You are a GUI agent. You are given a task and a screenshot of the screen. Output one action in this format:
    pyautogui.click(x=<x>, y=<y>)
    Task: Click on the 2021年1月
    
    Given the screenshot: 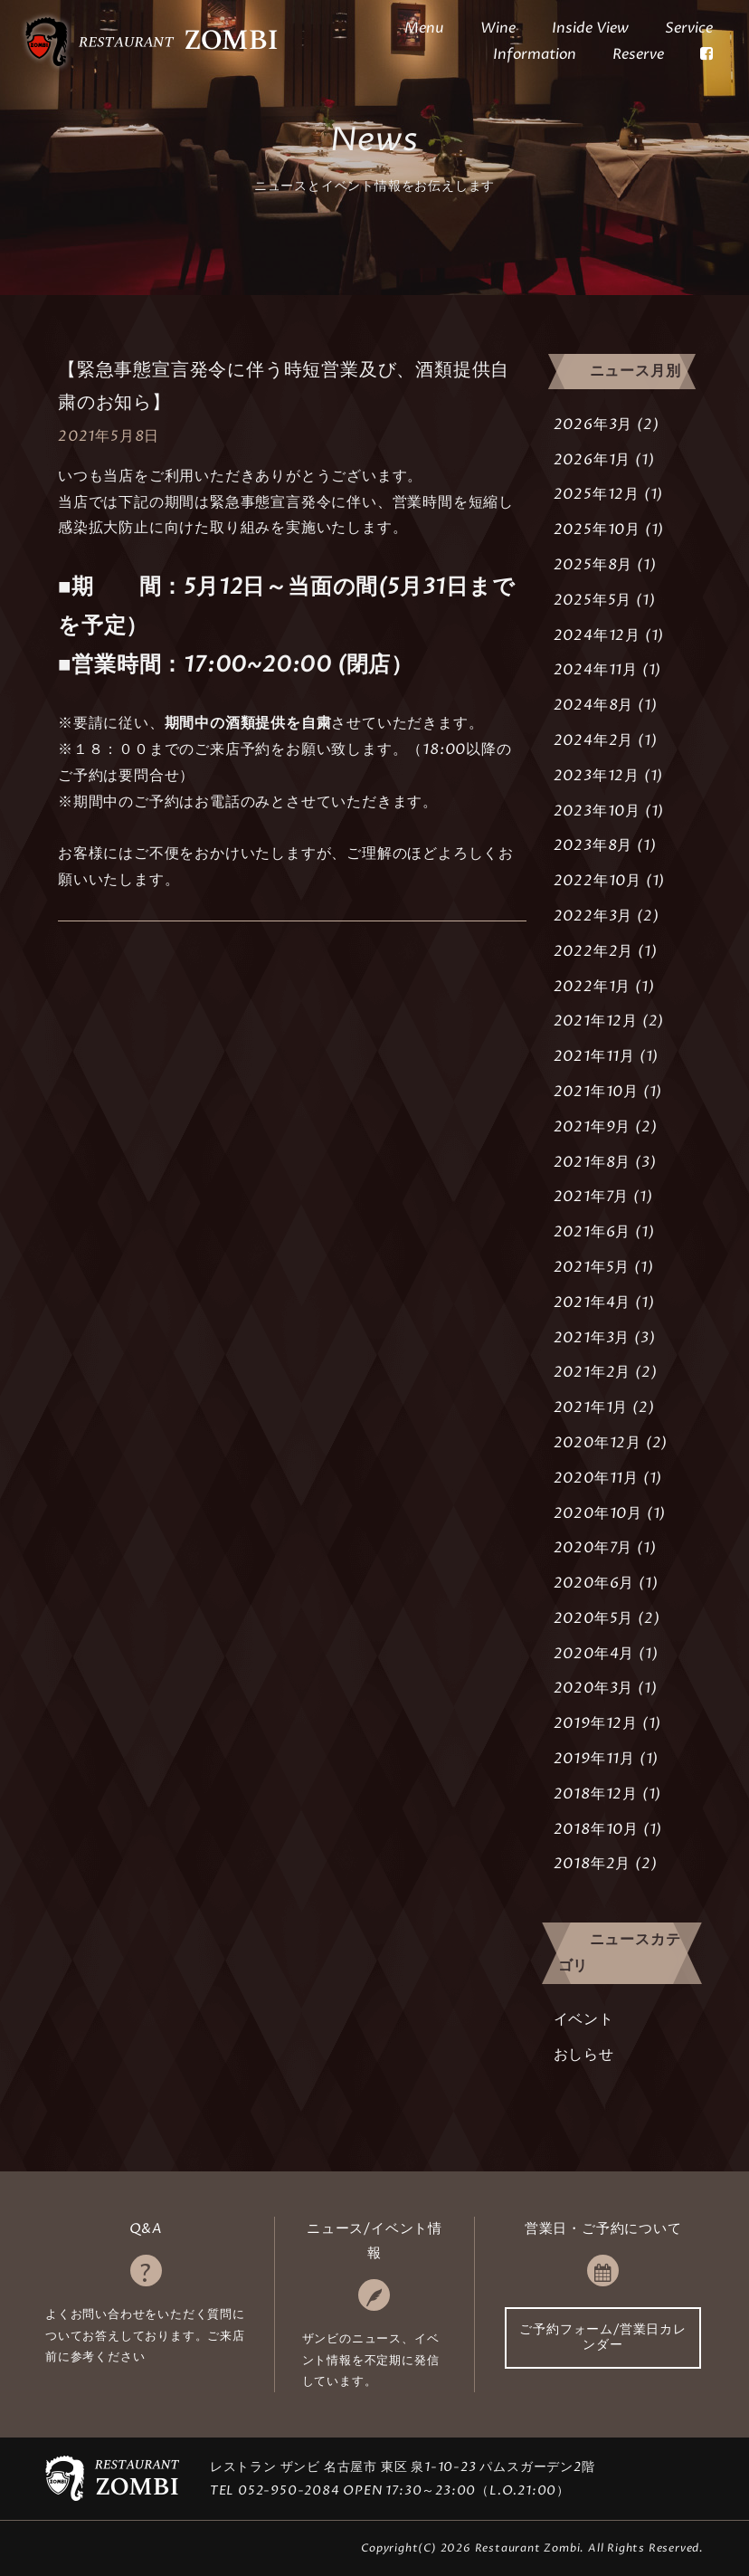 What is the action you would take?
    pyautogui.click(x=591, y=1407)
    